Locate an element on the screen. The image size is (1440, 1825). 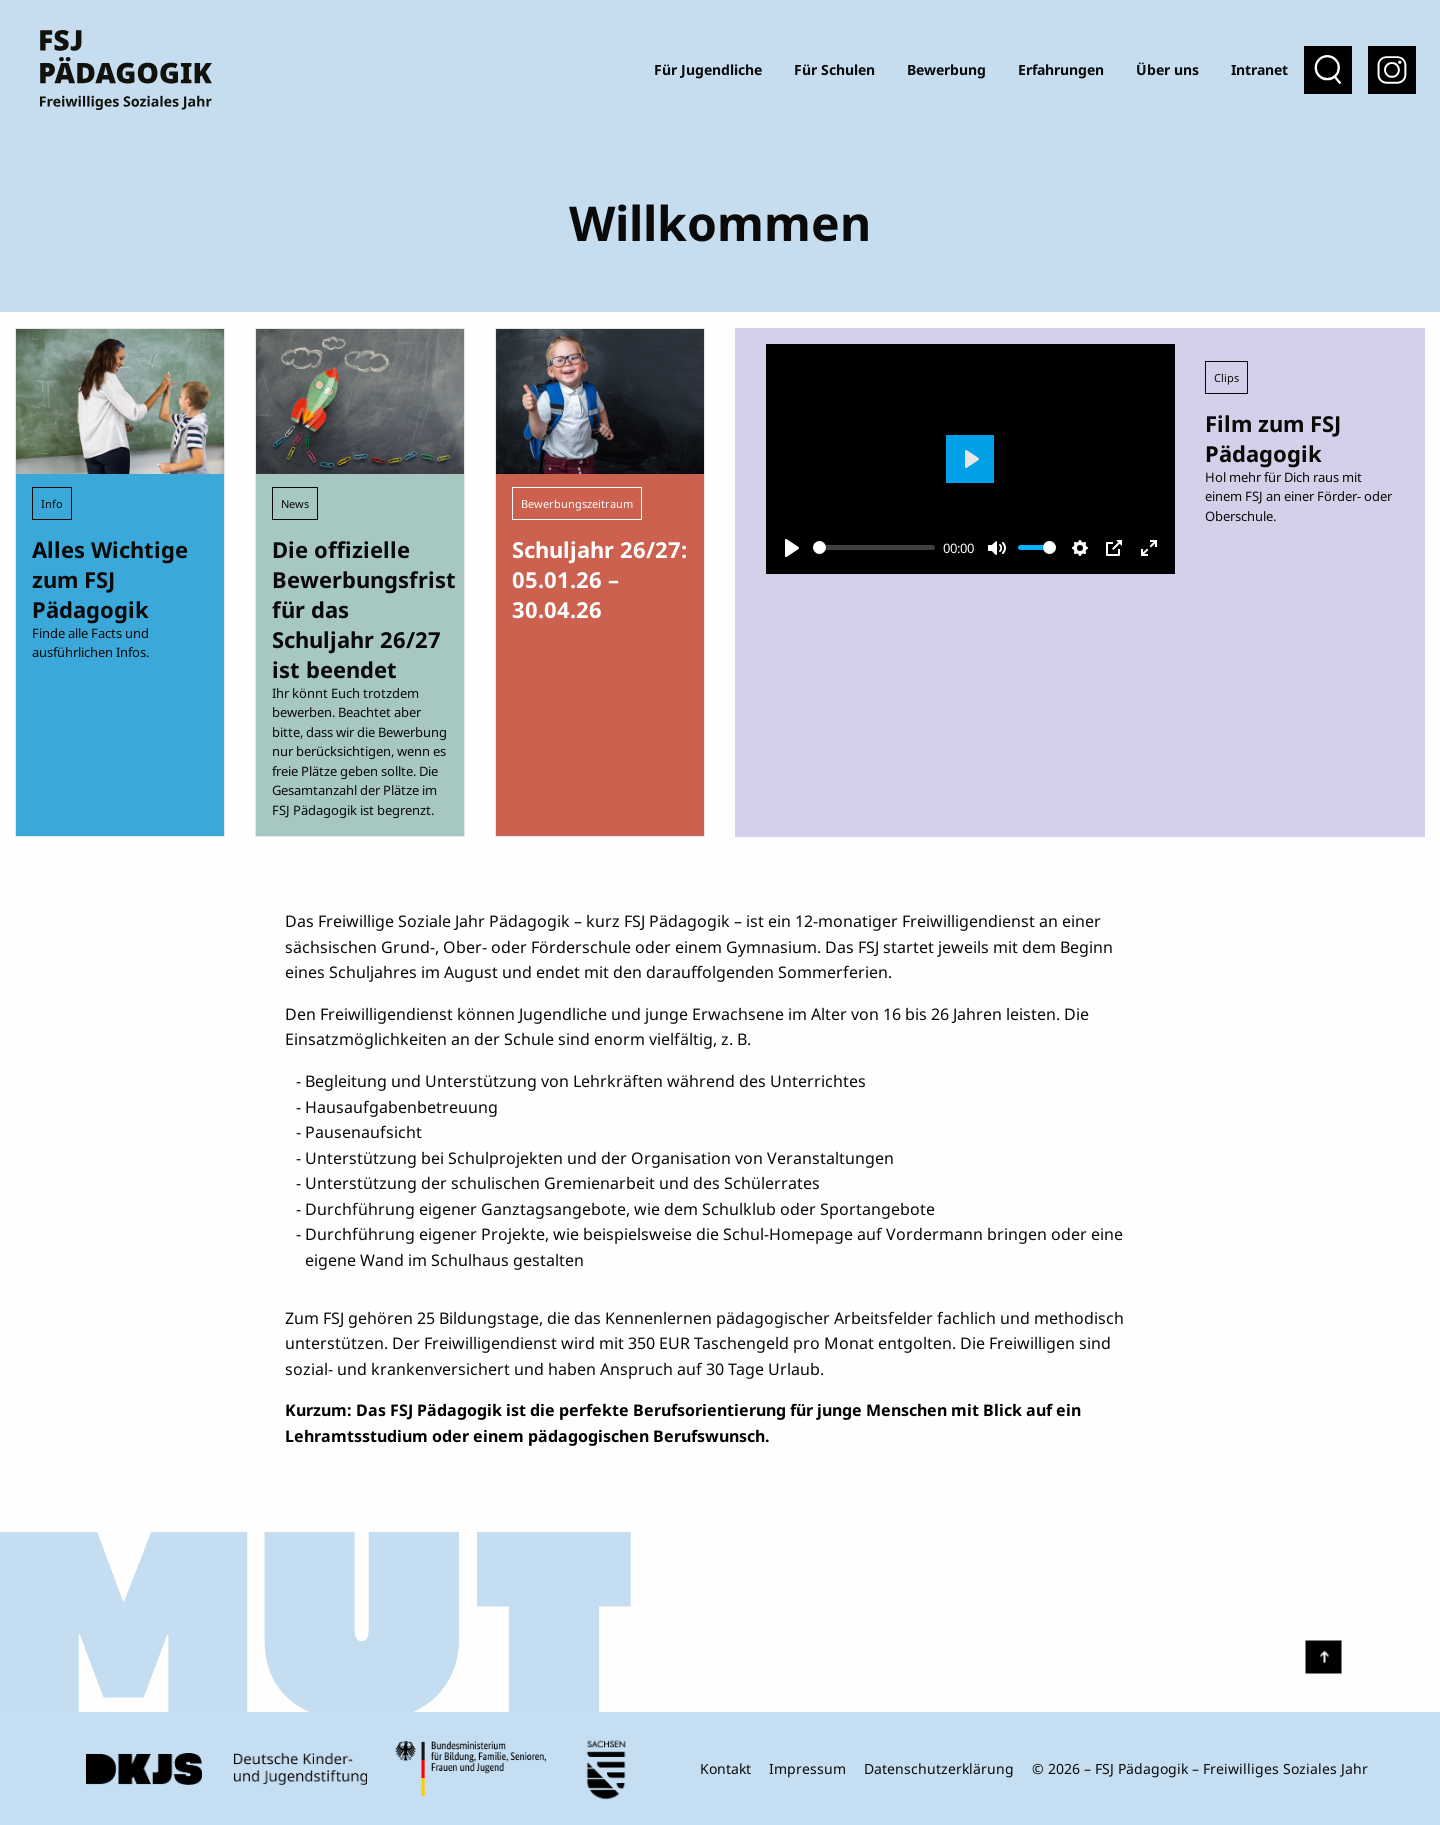
Bewerbung [menuitem] is located at coordinates (946, 69).